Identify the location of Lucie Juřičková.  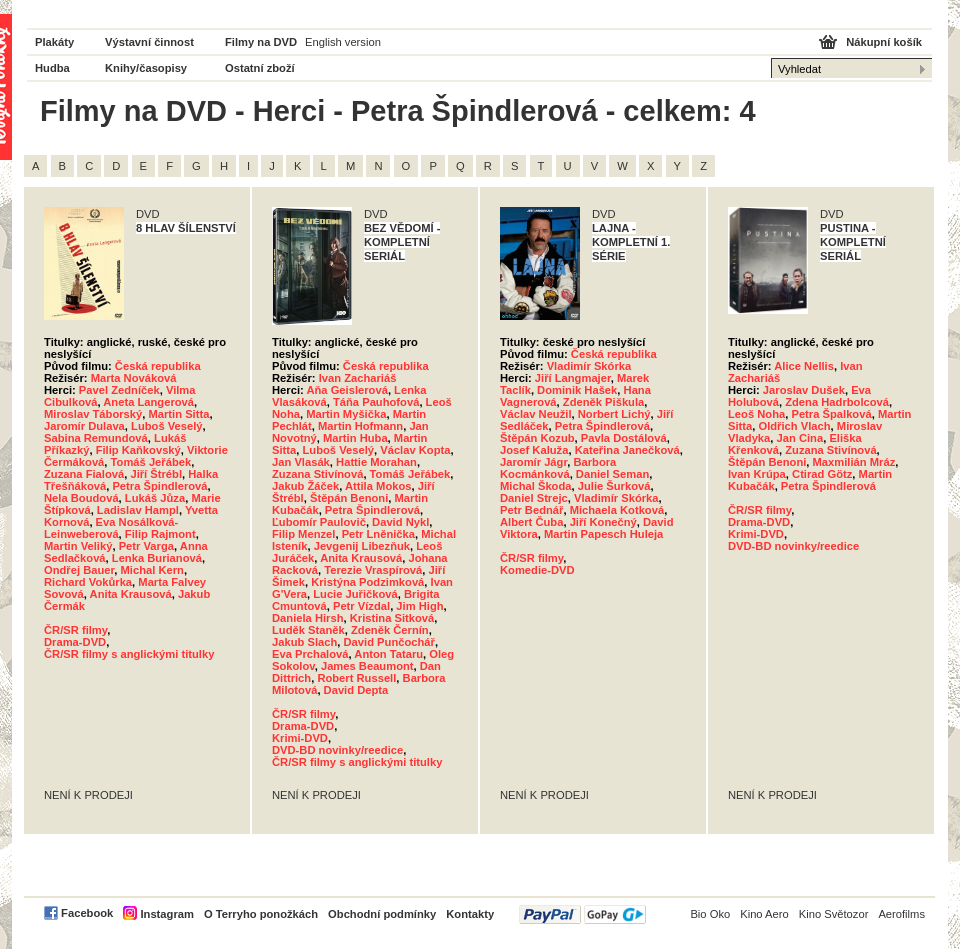
(355, 594).